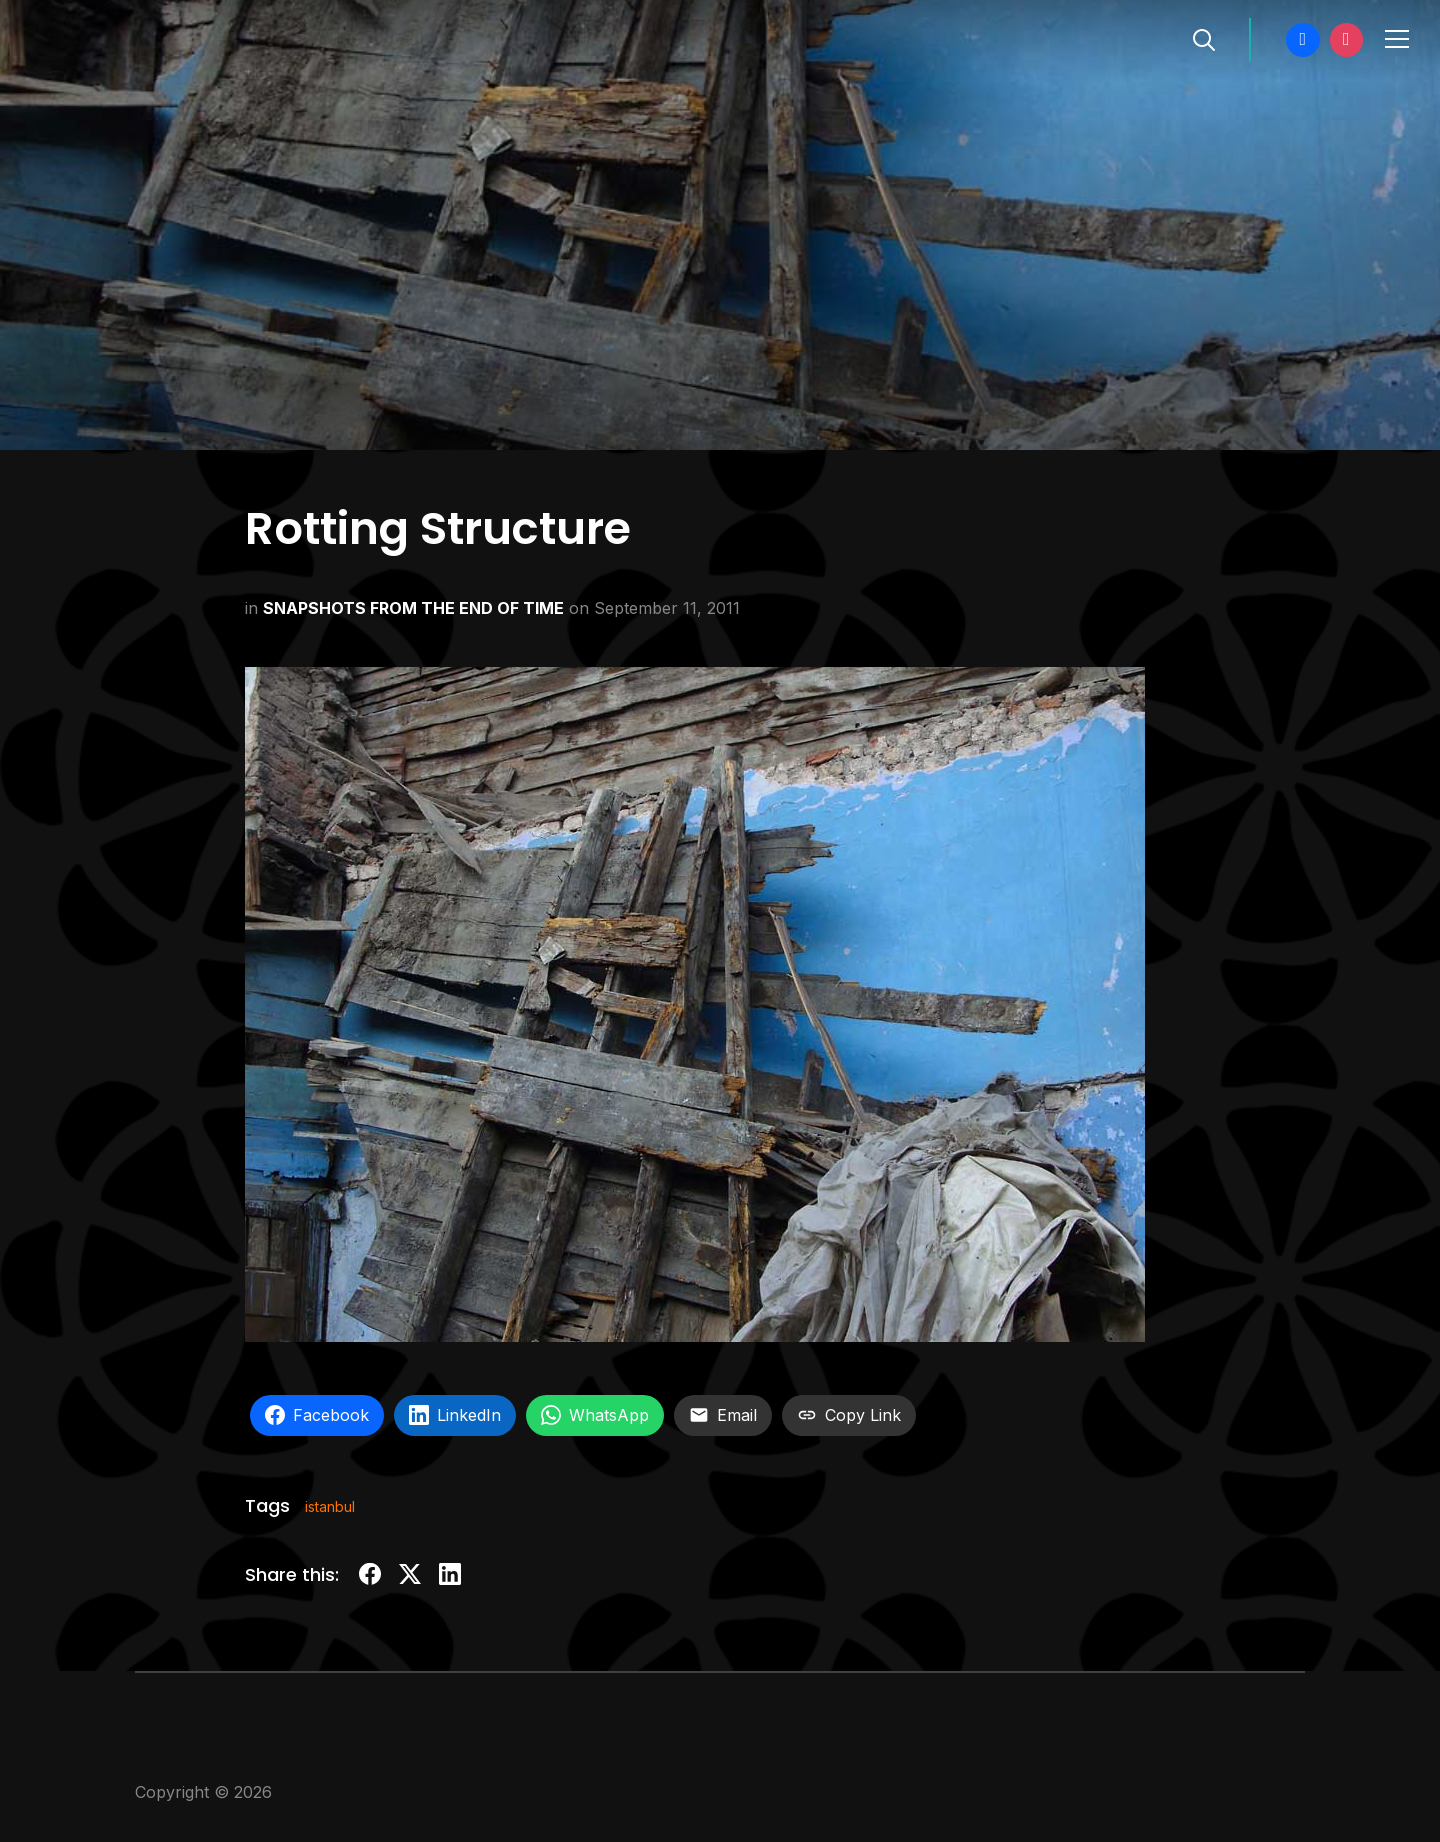  Describe the element at coordinates (1204, 38) in the screenshot. I see `[Search]` at that location.